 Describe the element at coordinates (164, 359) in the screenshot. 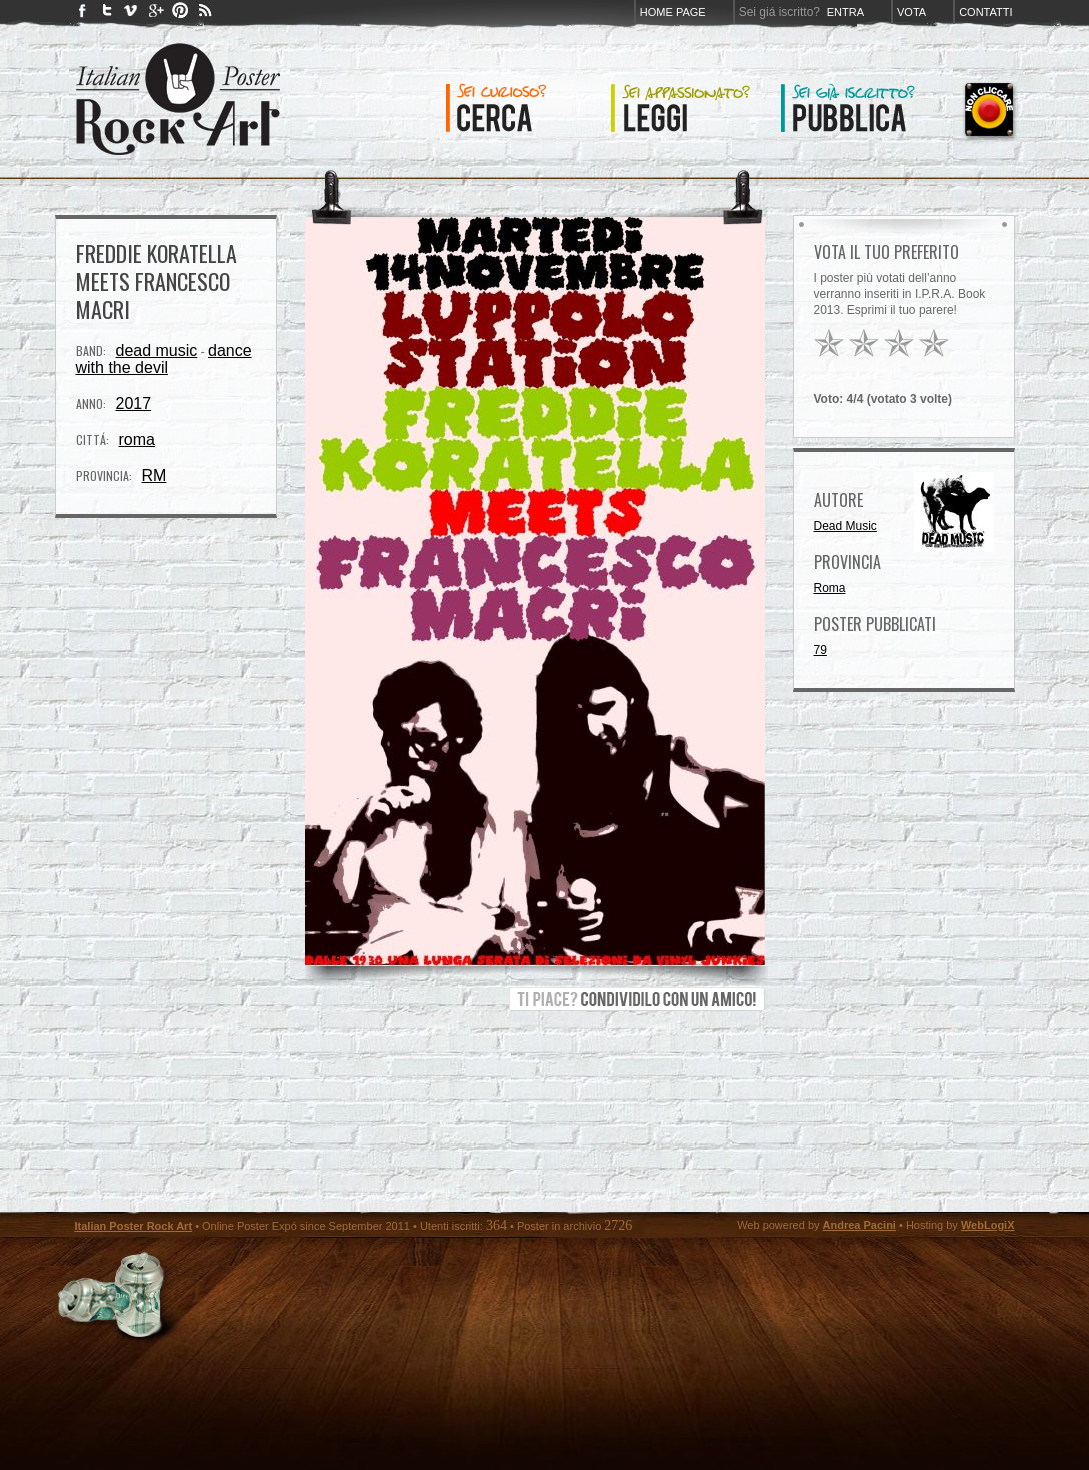

I see `dance with the devil` at that location.